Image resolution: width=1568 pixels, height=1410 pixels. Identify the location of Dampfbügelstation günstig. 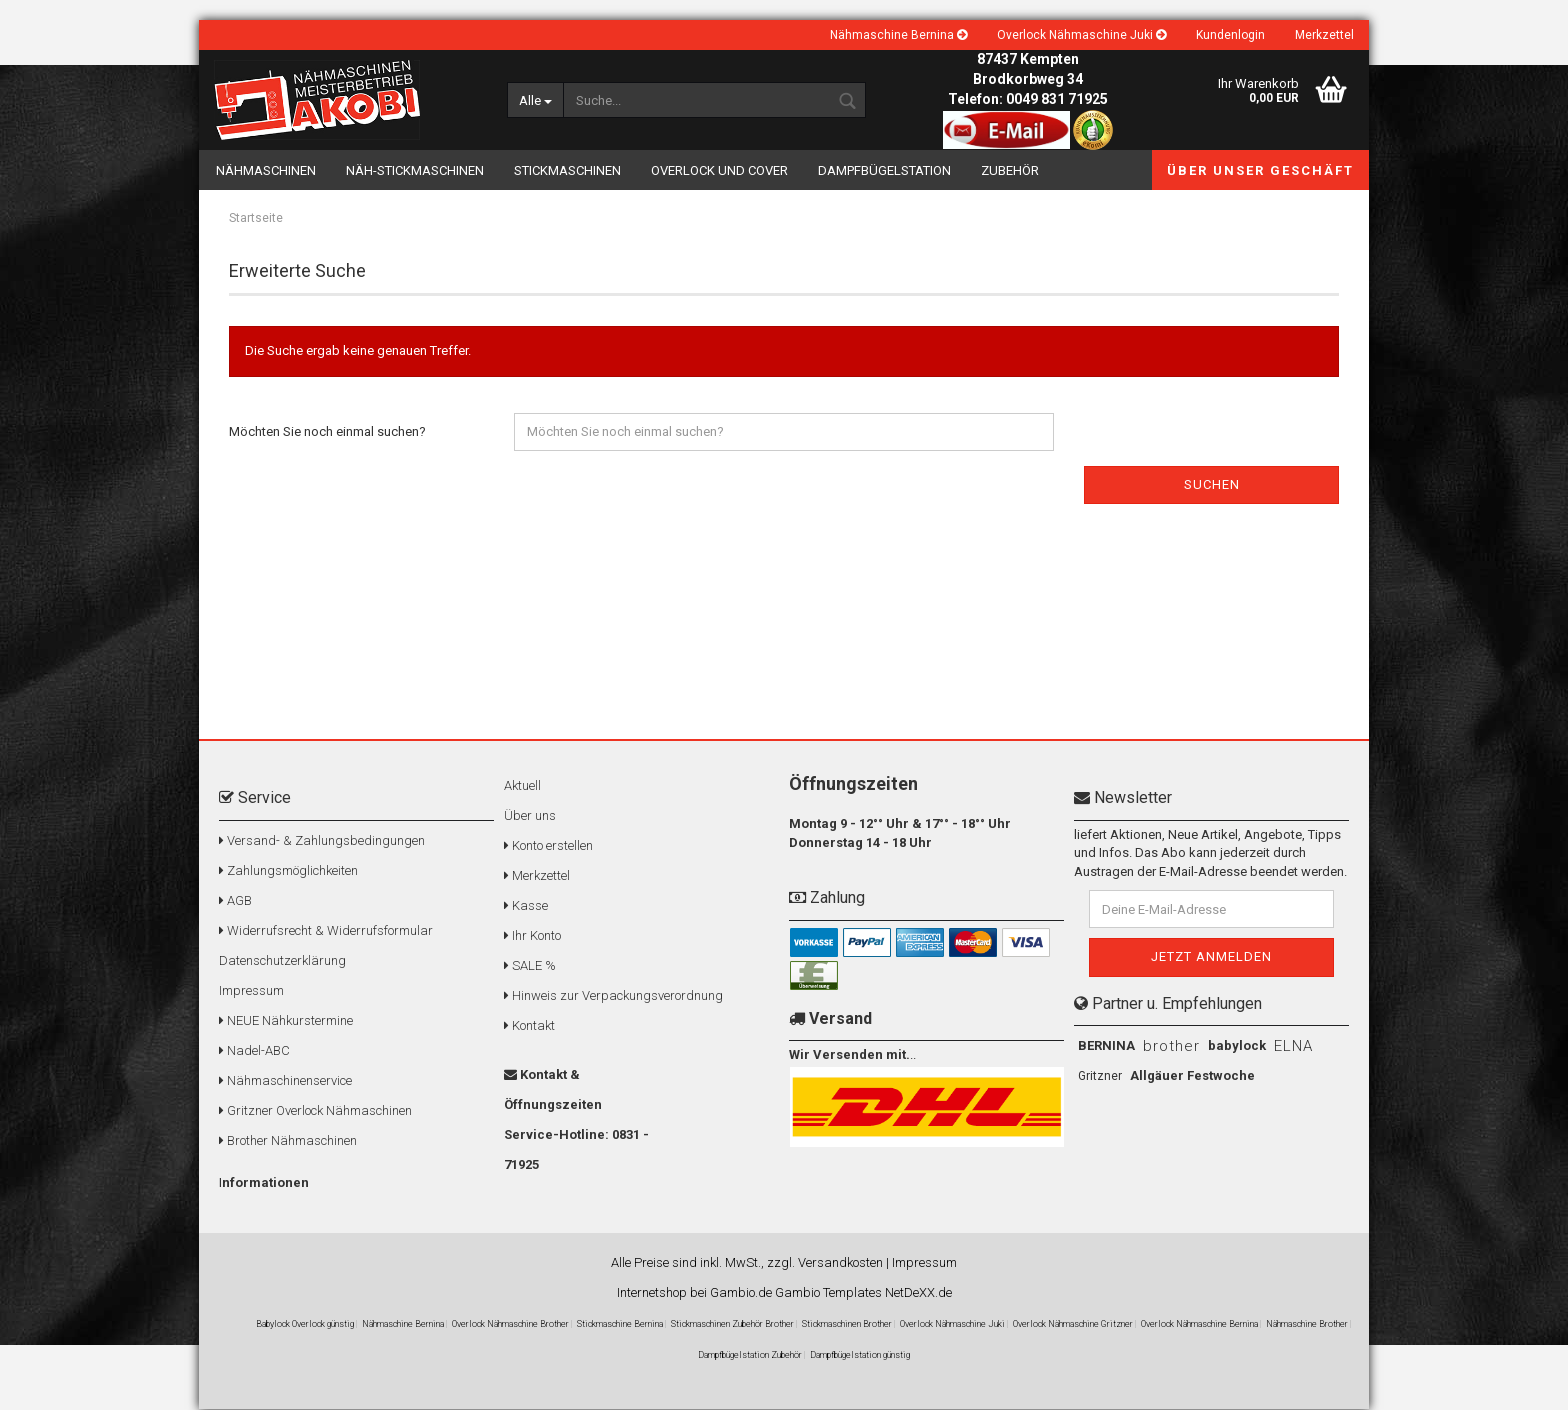
(860, 1356).